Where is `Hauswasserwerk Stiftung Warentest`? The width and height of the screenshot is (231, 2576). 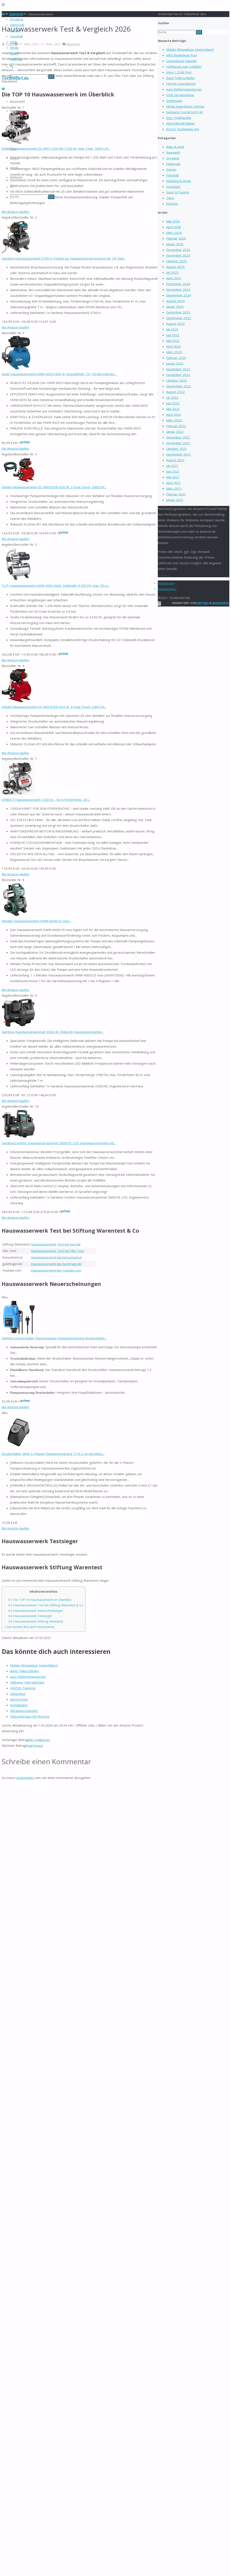
Hauswasserwerk Stiftung Warentest is located at coordinates (35, 1621).